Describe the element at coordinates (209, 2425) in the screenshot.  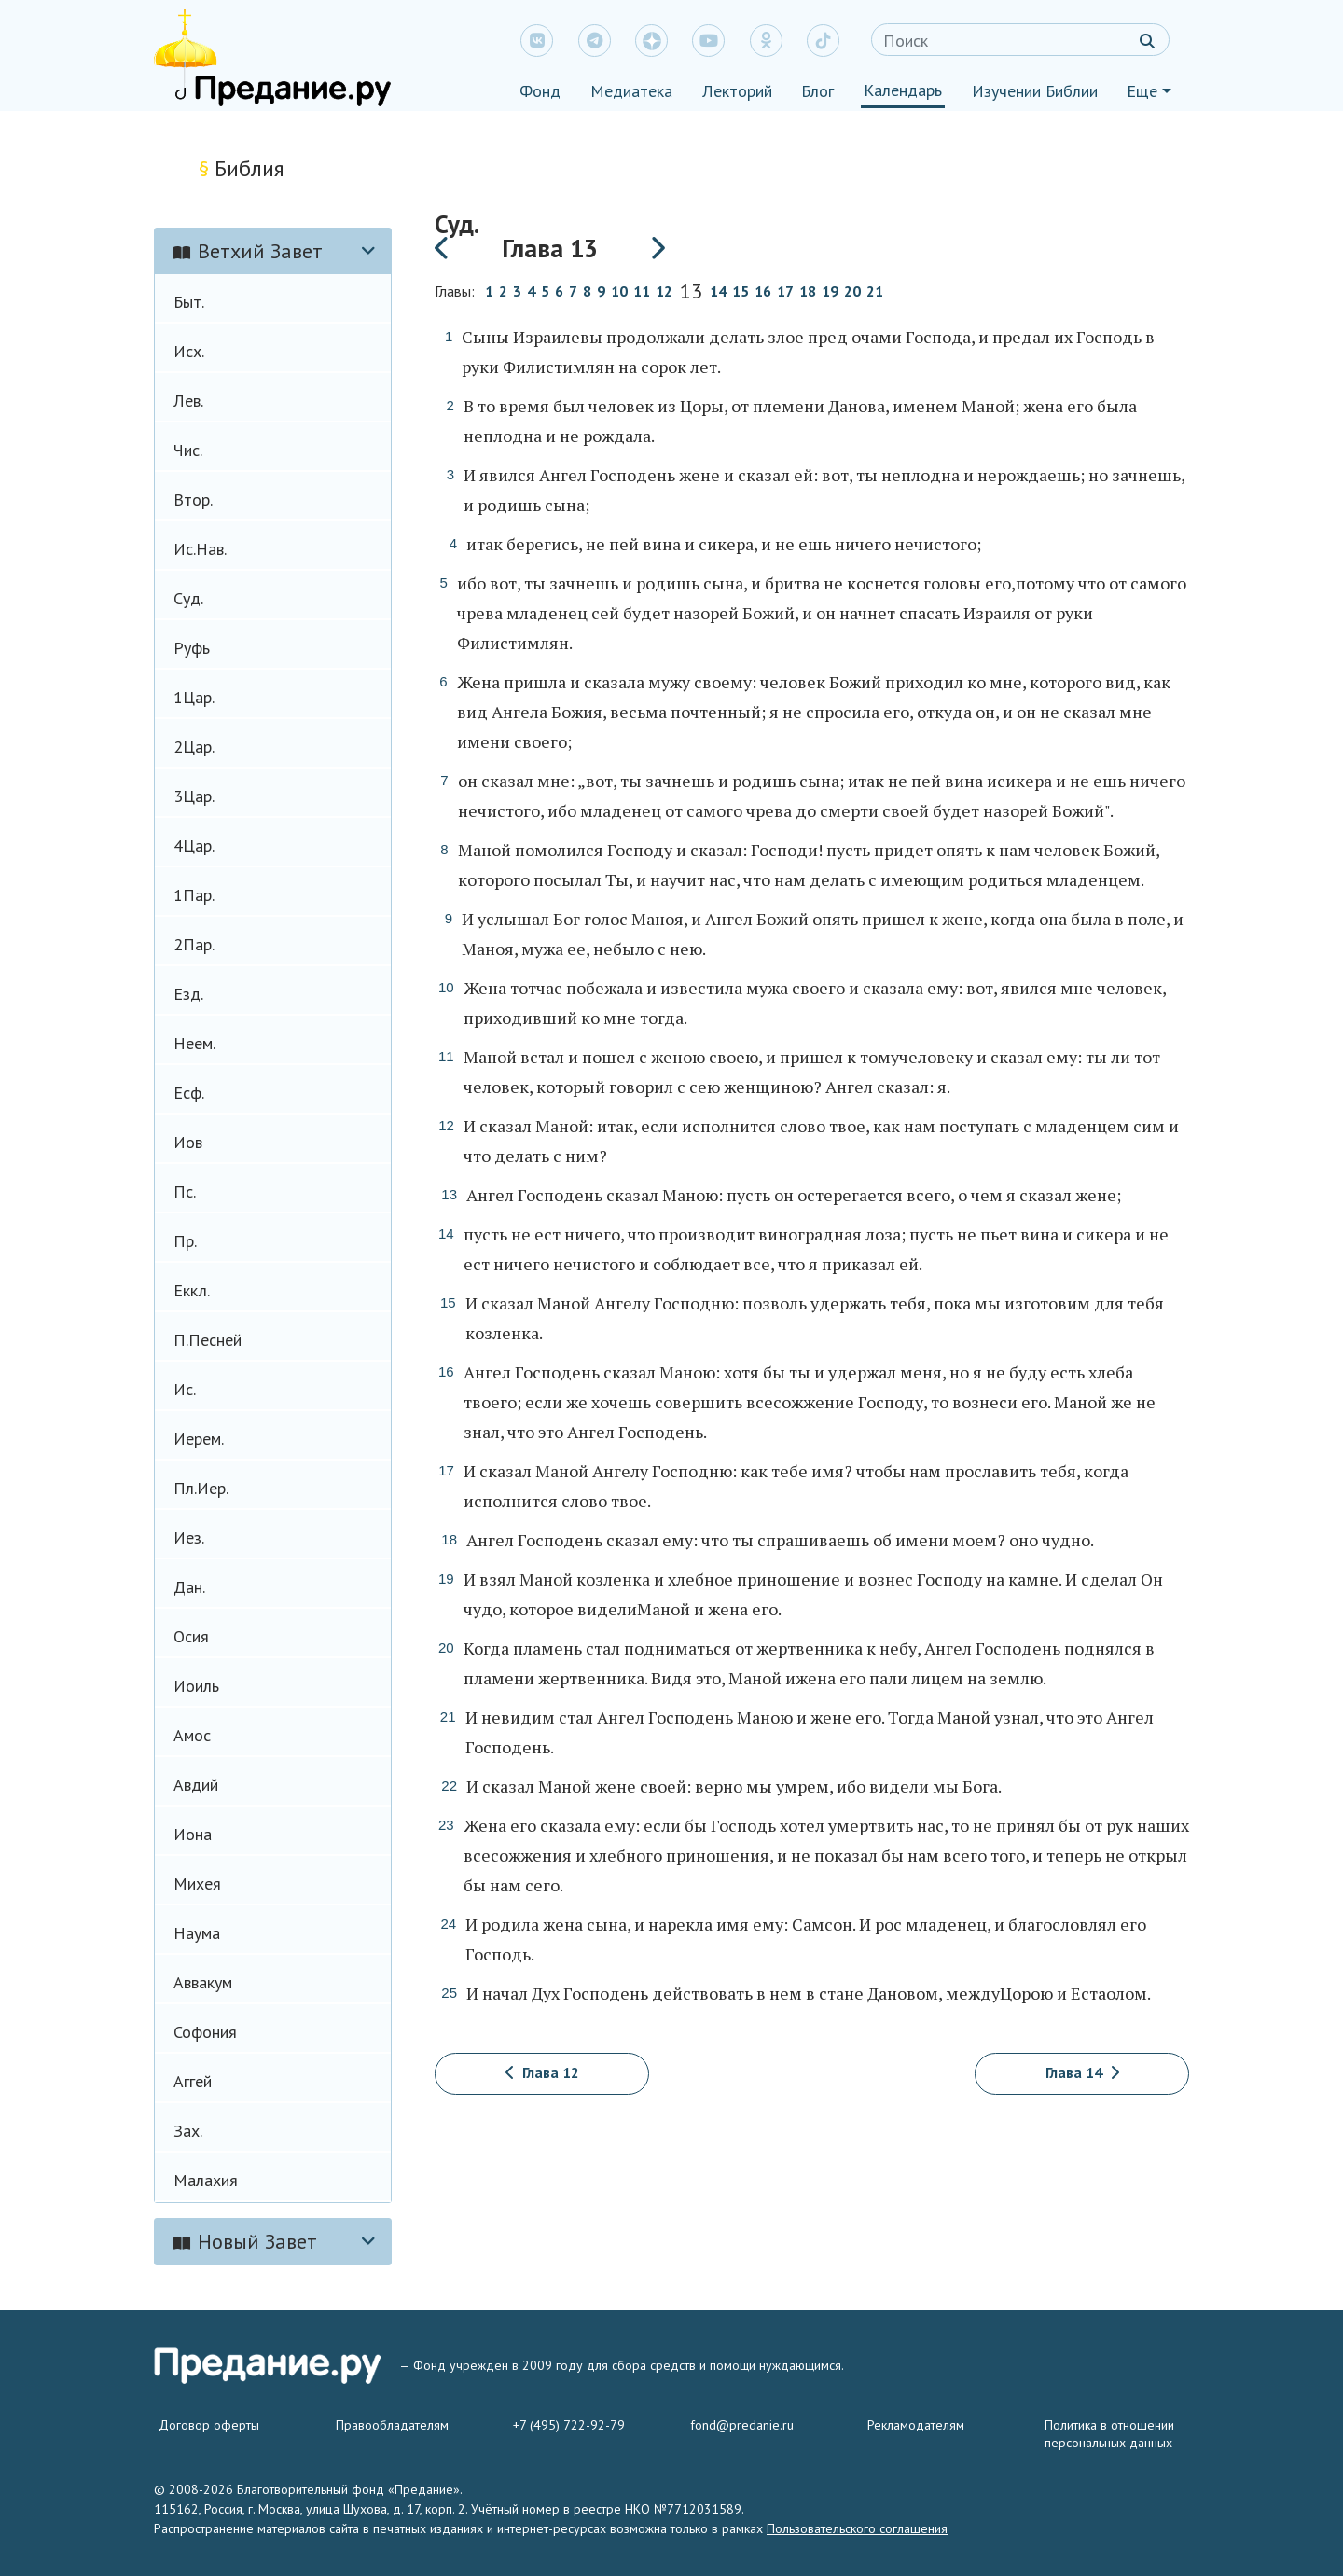
I see `Договор оферты` at that location.